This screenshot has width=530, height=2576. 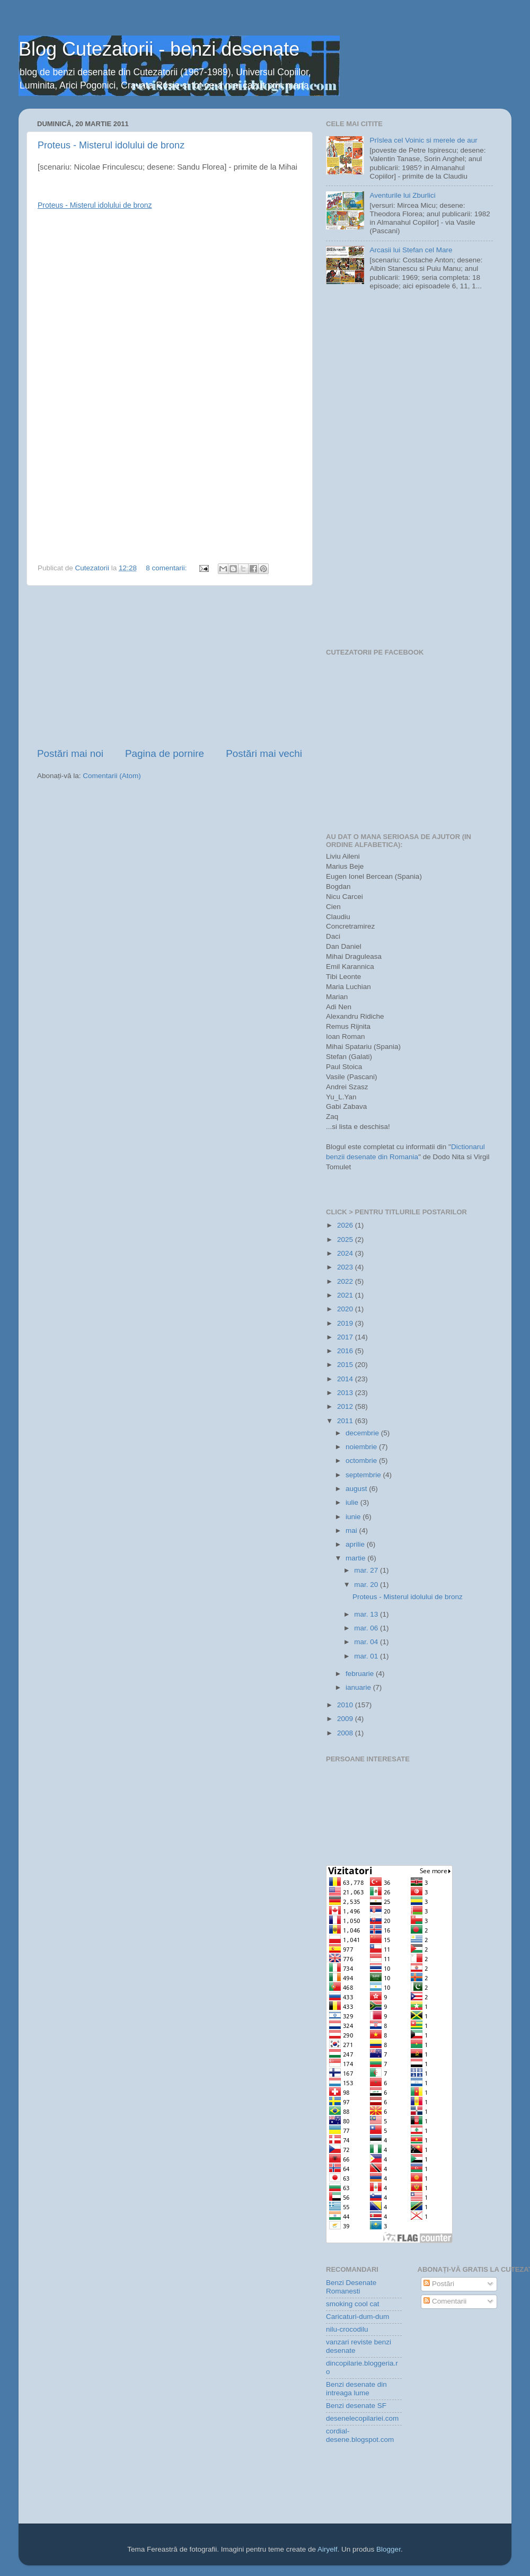 What do you see at coordinates (167, 568) in the screenshot?
I see `8 comentarii:` at bounding box center [167, 568].